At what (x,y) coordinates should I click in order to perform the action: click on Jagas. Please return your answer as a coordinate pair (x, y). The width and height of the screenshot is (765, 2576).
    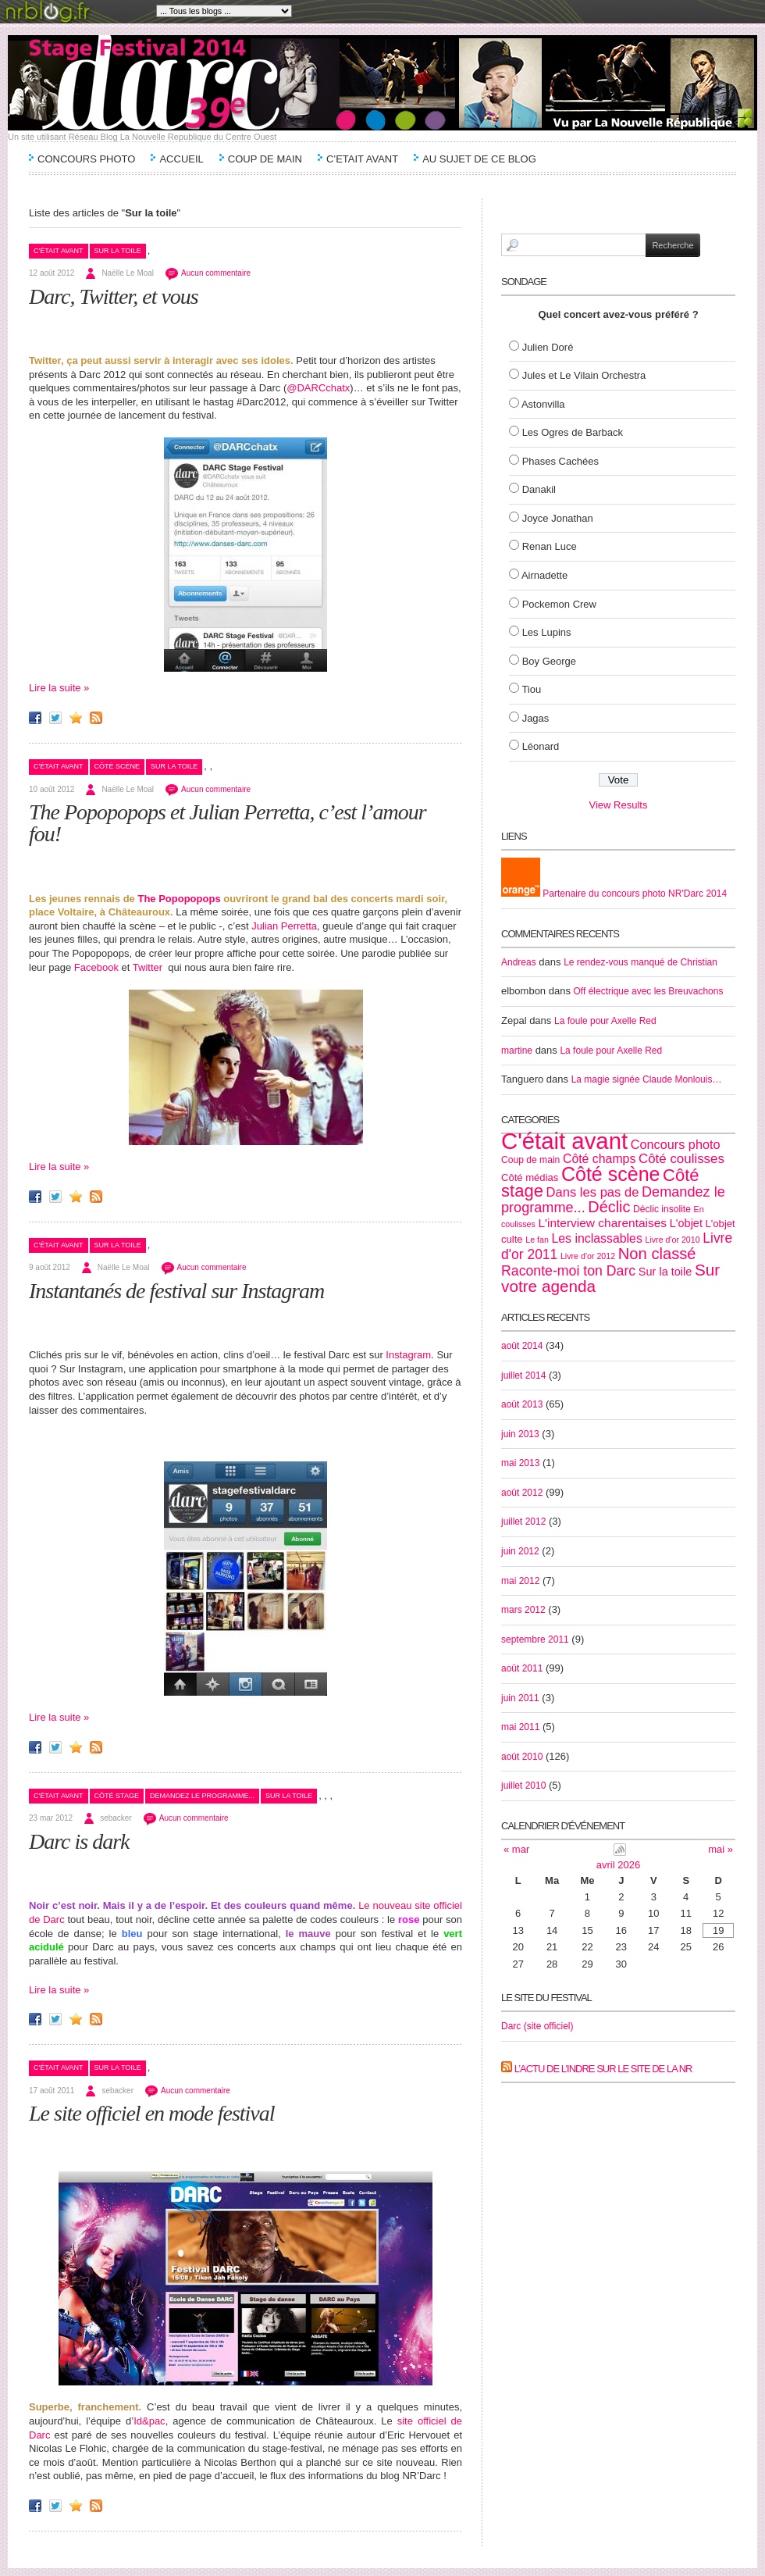
    Looking at the image, I should click on (536, 718).